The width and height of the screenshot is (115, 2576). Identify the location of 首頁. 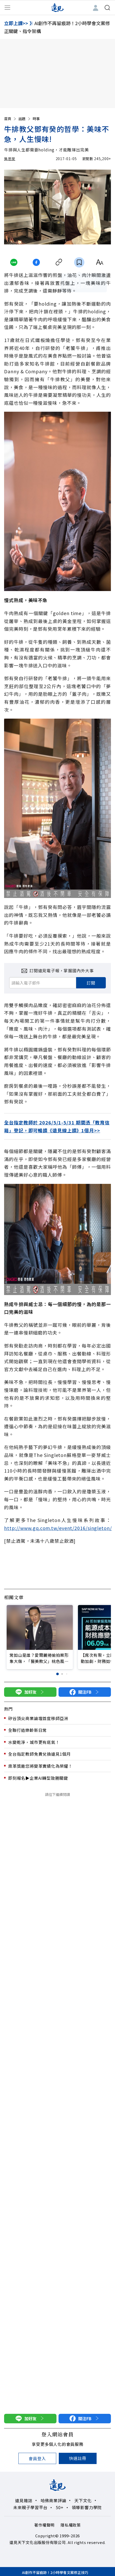
(10, 118).